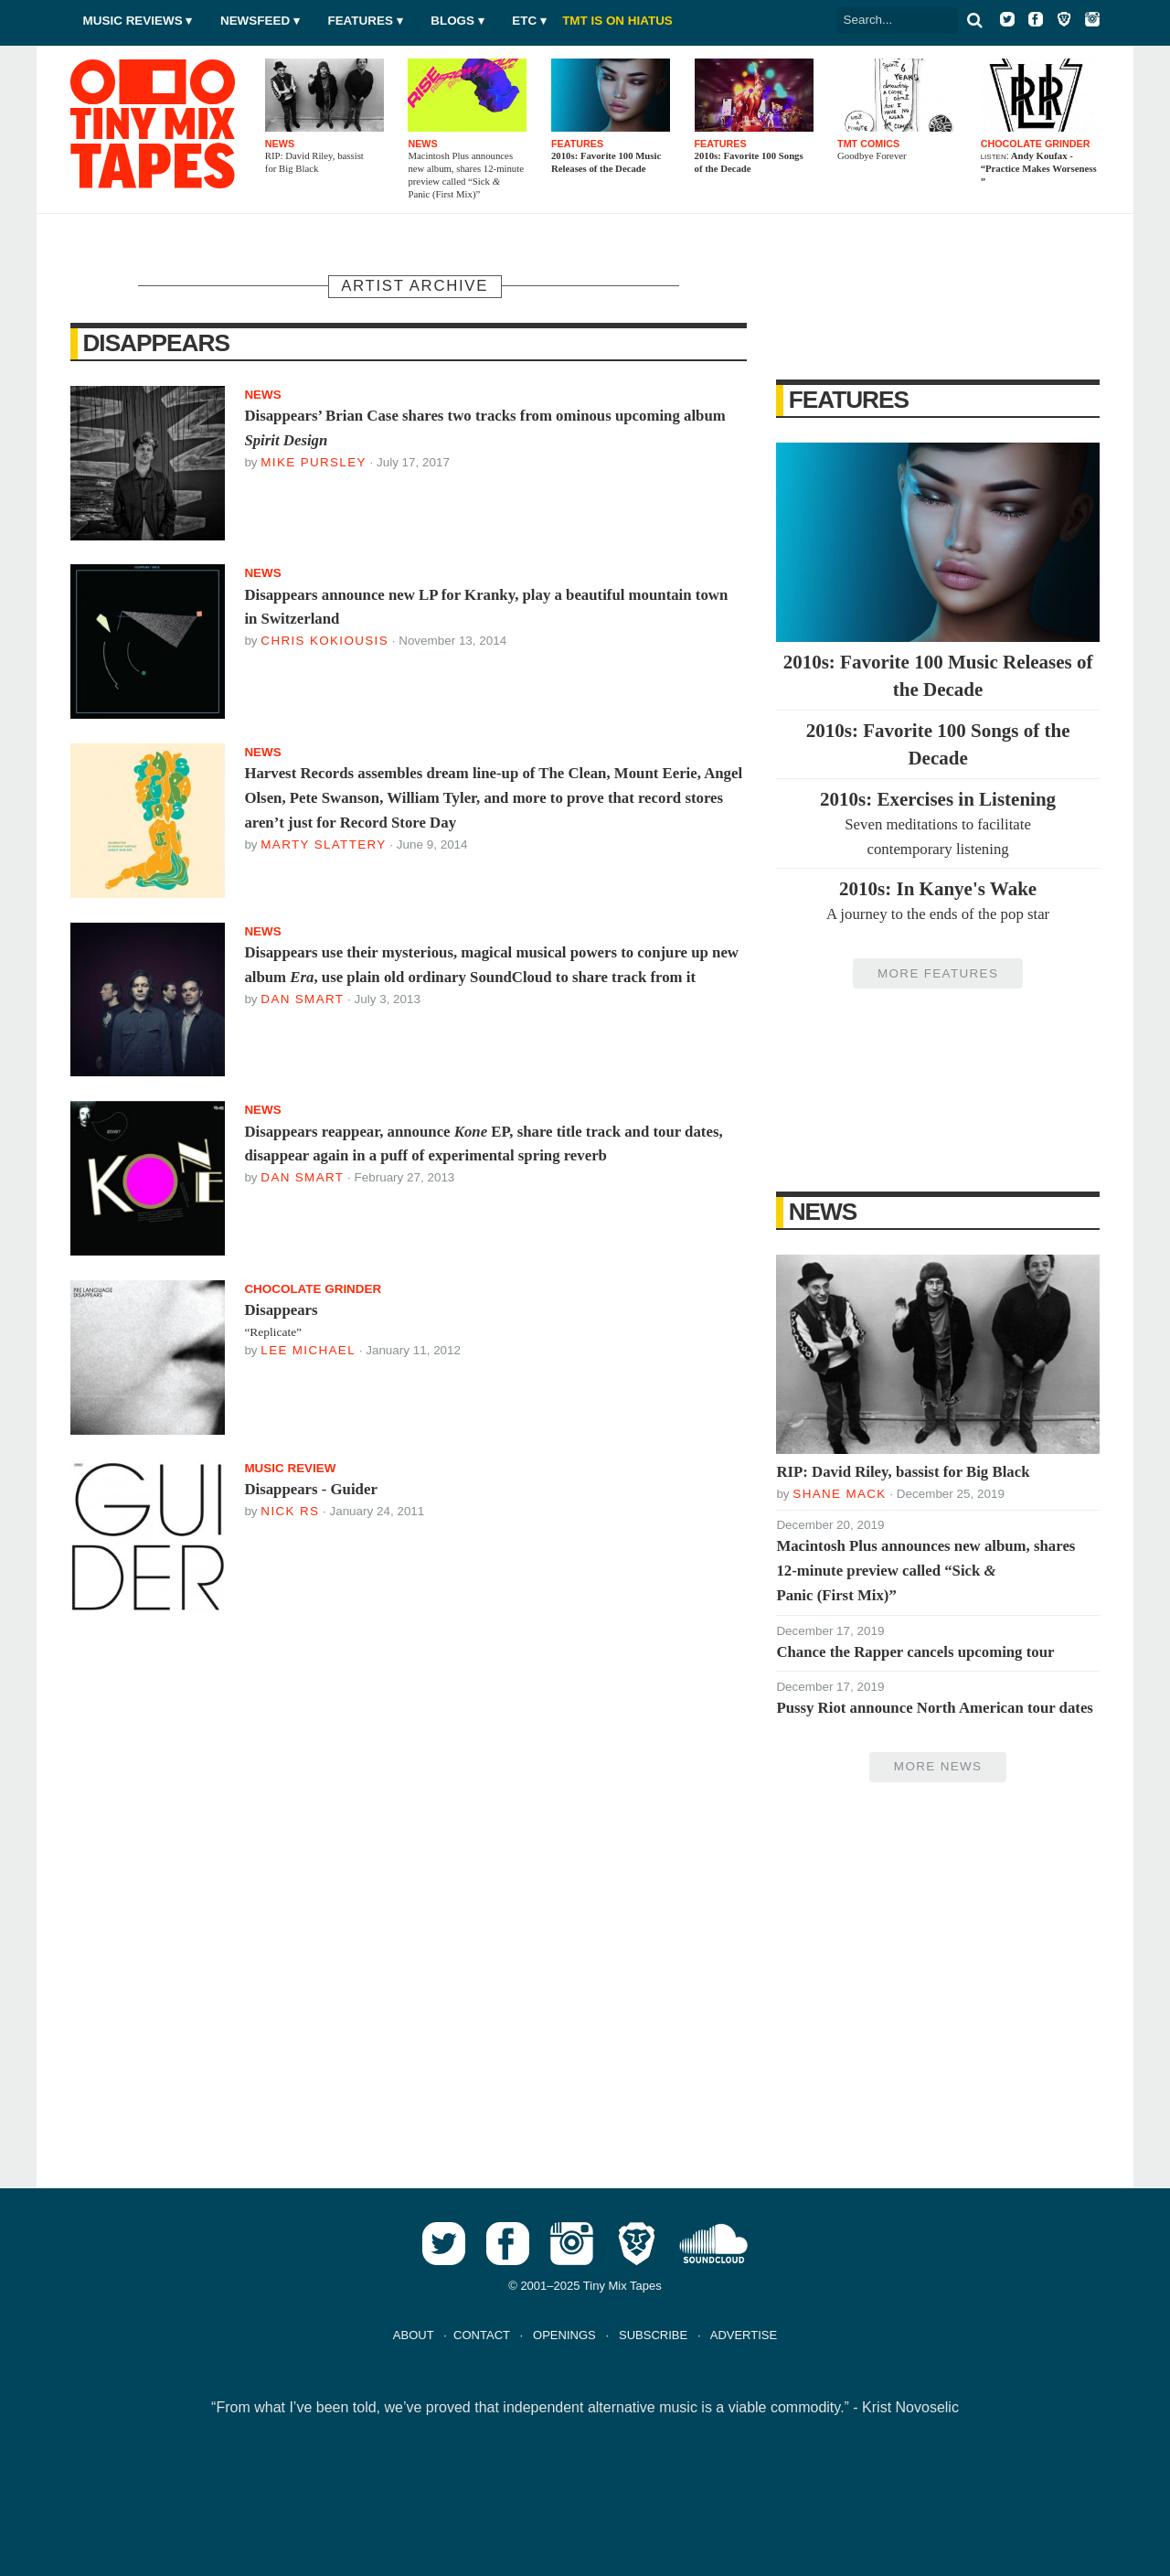 The image size is (1170, 2576). Describe the element at coordinates (308, 1350) in the screenshot. I see `Lee Michael` at that location.